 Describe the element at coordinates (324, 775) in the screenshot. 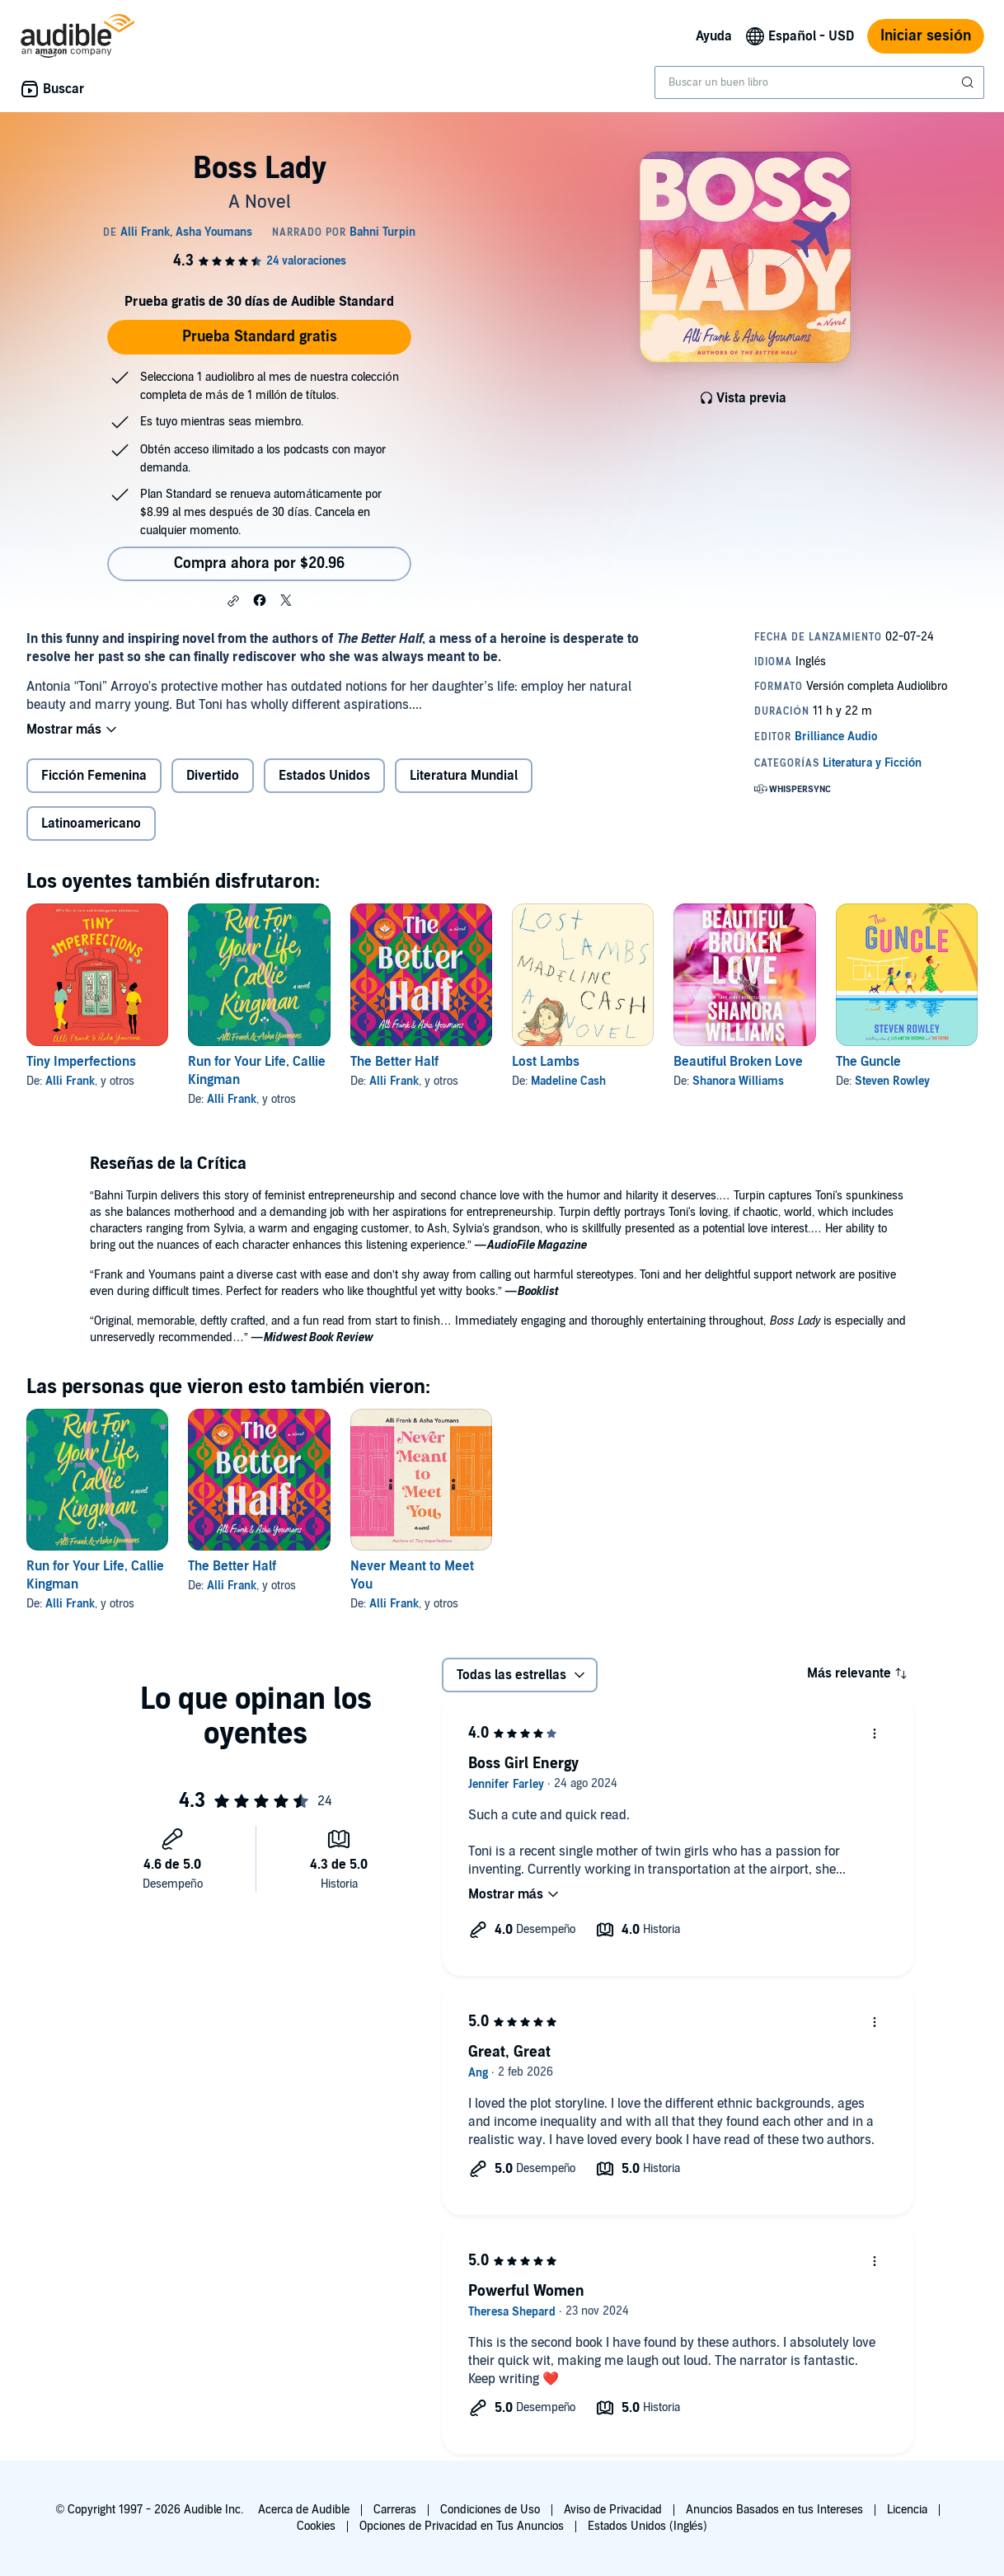

I see `Estados Unidos` at that location.